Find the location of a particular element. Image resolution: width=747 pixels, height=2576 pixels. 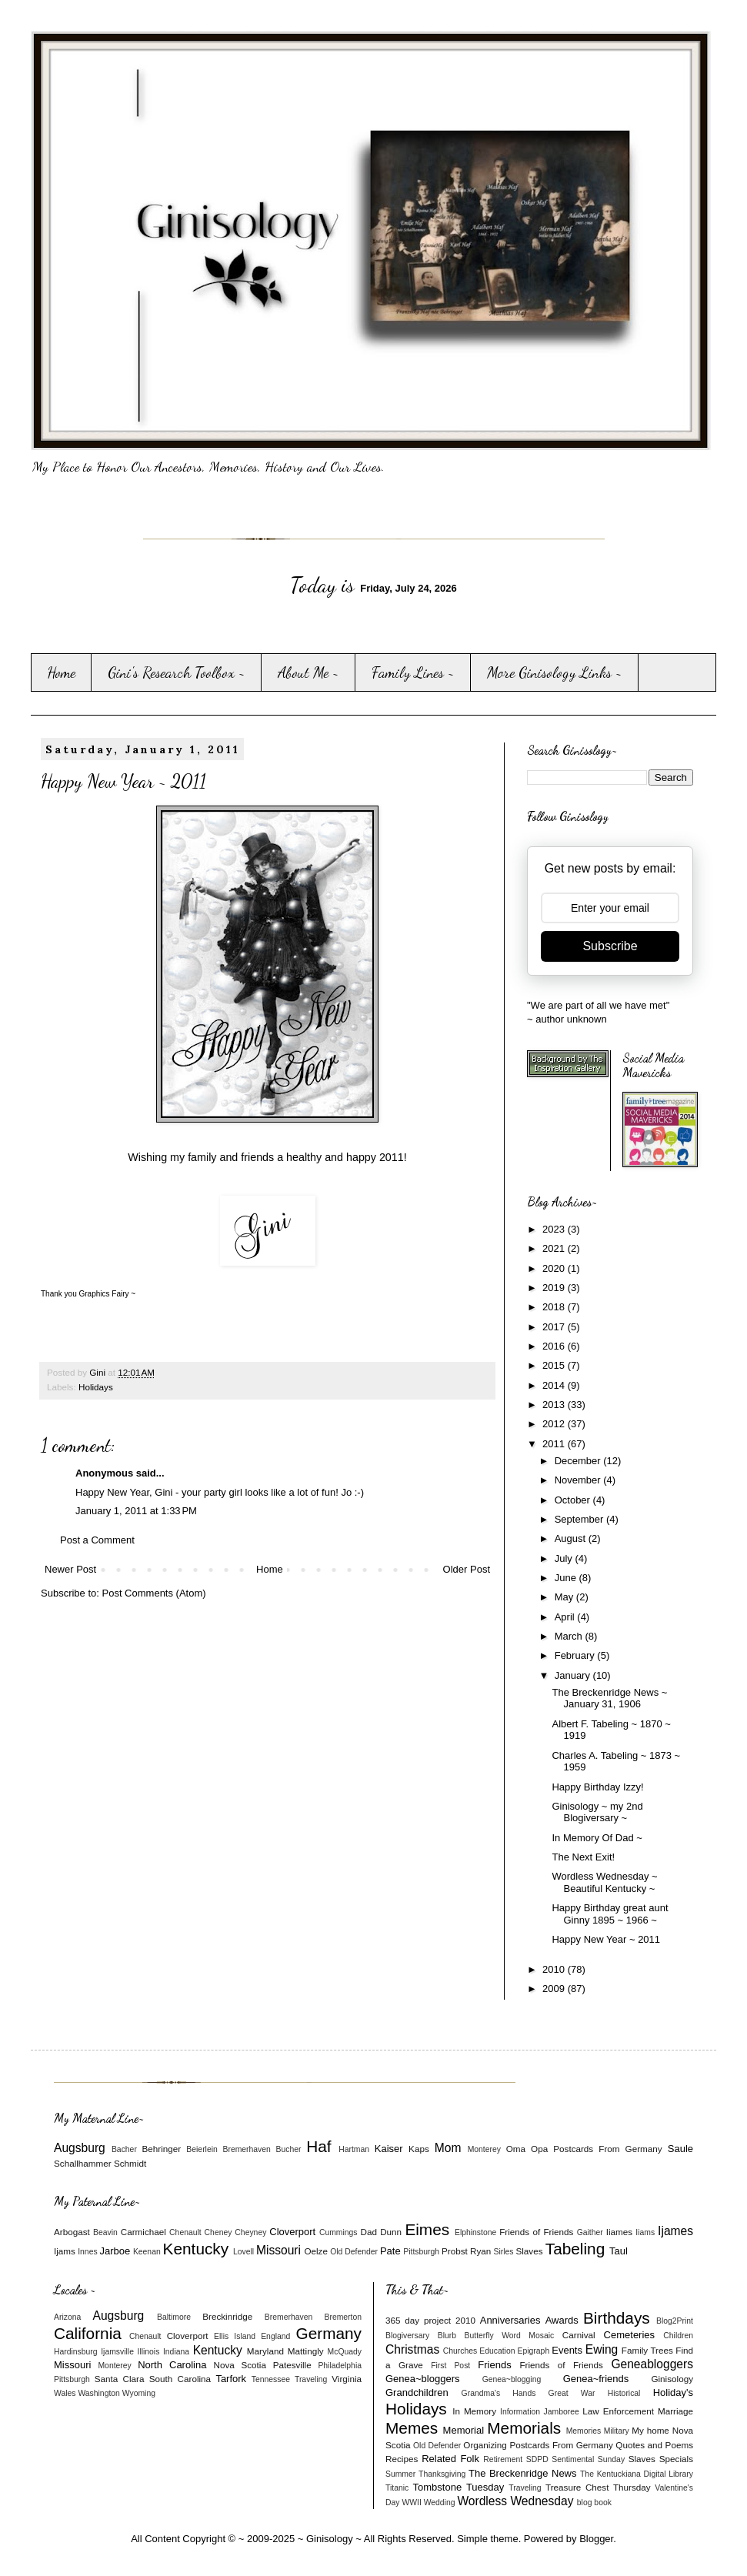

Ijams is located at coordinates (64, 2251).